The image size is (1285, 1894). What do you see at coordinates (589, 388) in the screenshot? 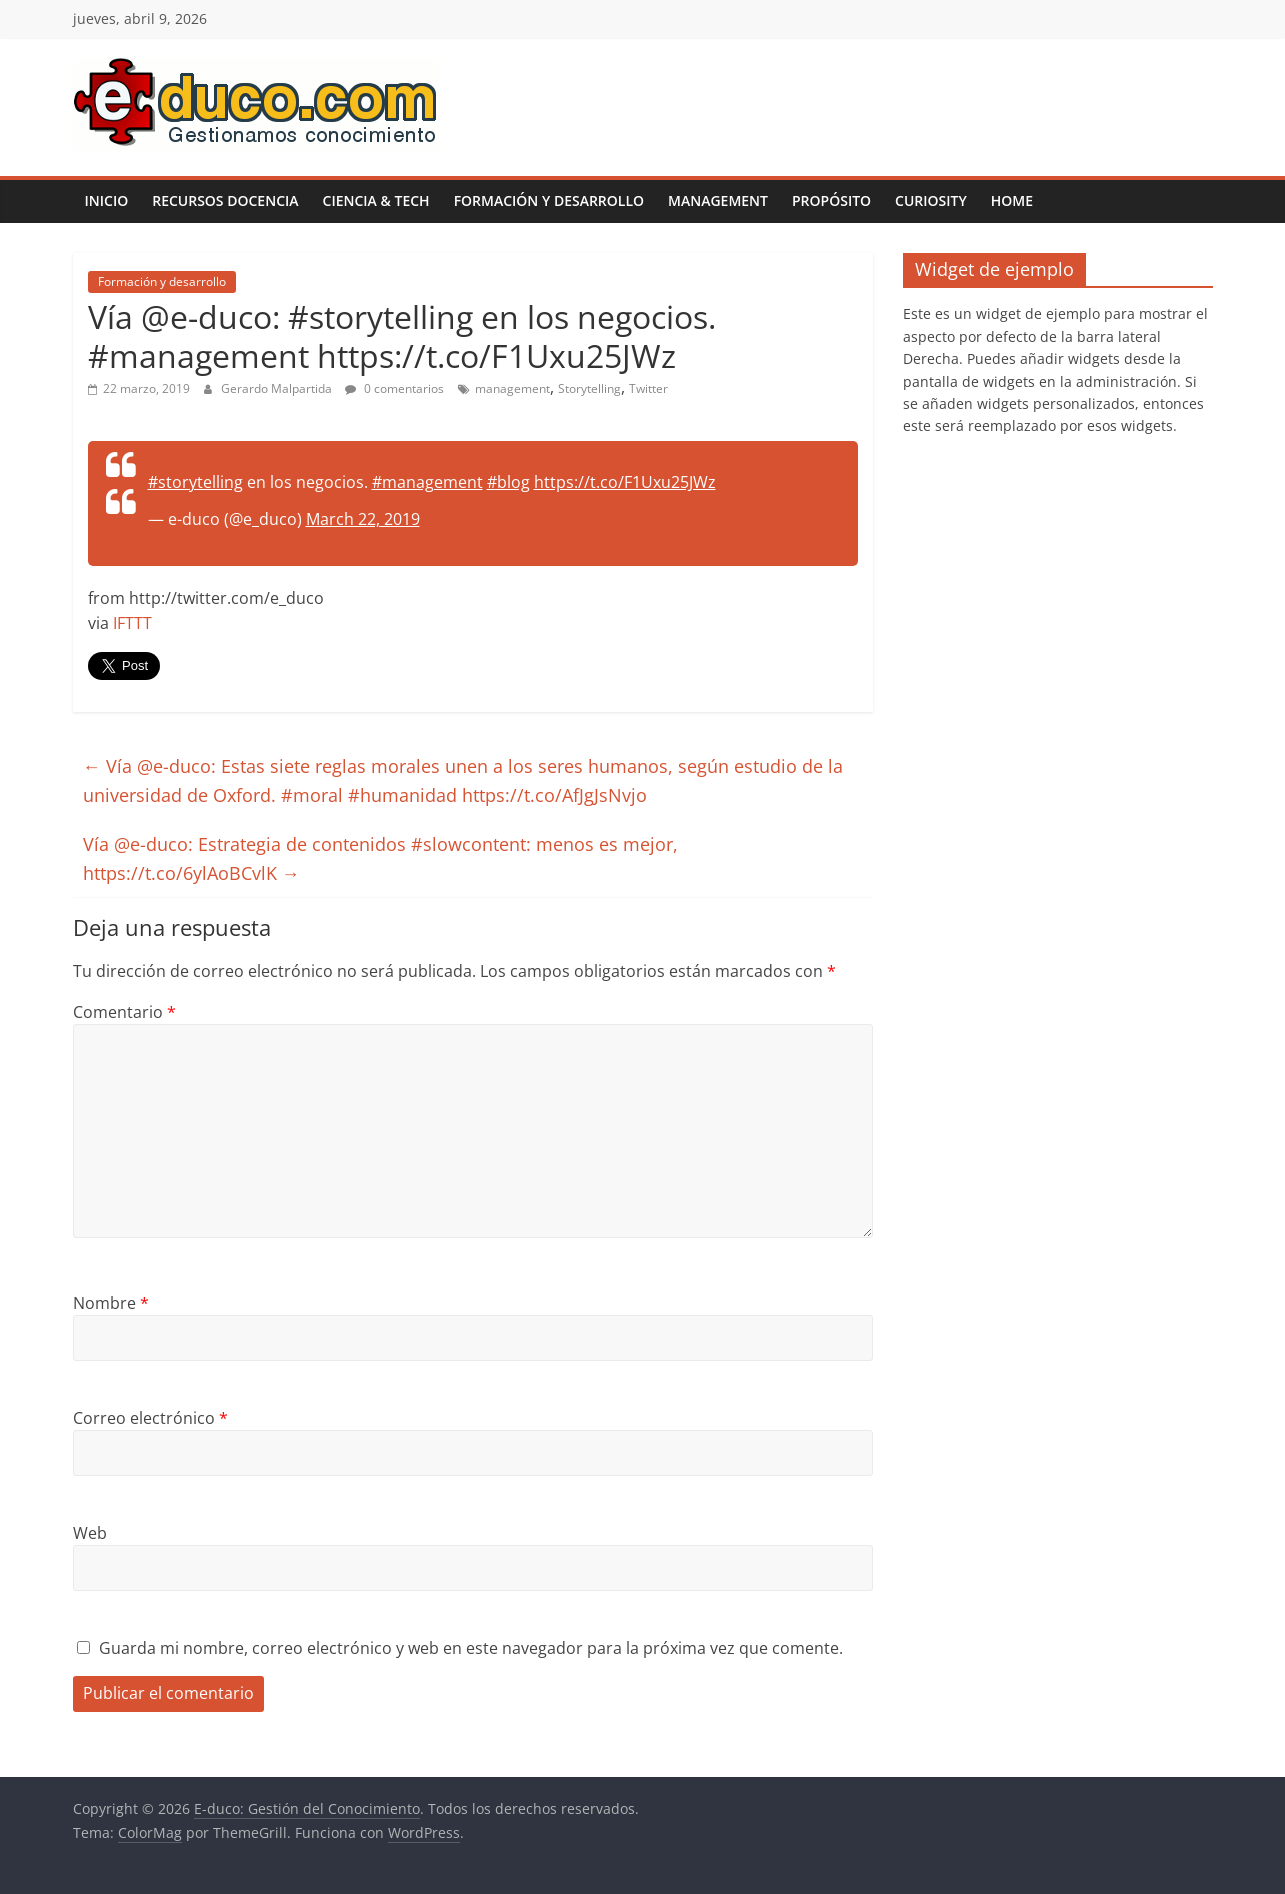
I see `Storytelling` at bounding box center [589, 388].